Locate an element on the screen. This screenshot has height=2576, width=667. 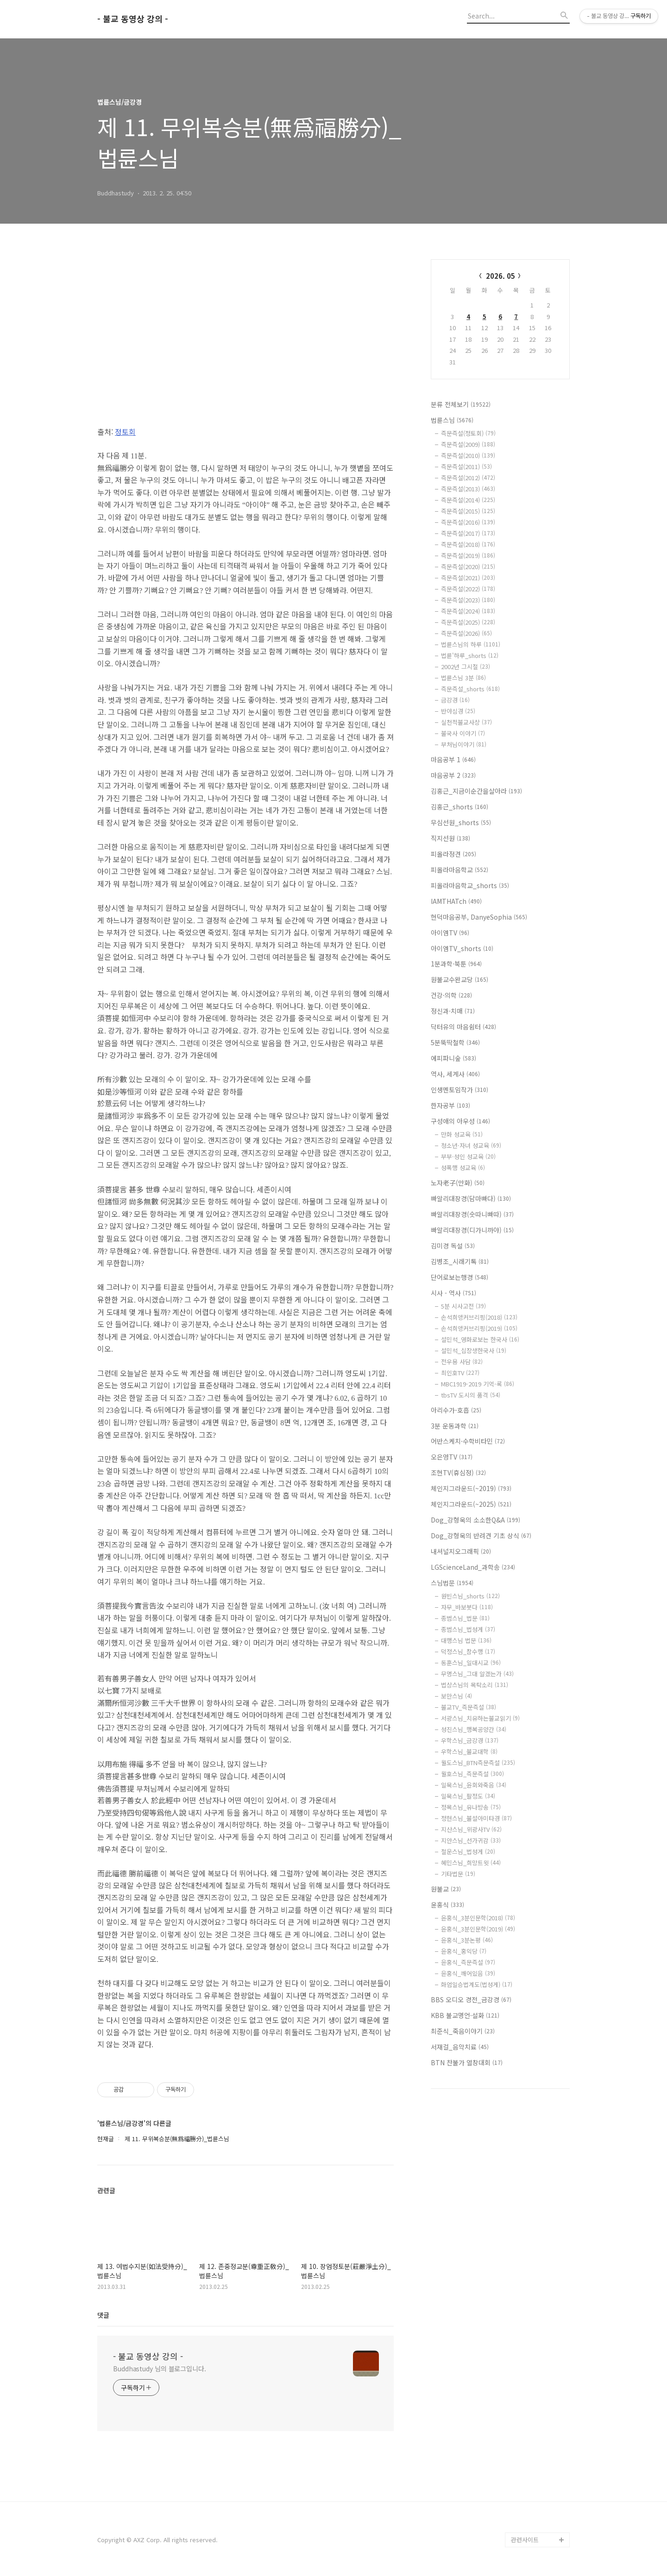
정토회 is located at coordinates (125, 431).